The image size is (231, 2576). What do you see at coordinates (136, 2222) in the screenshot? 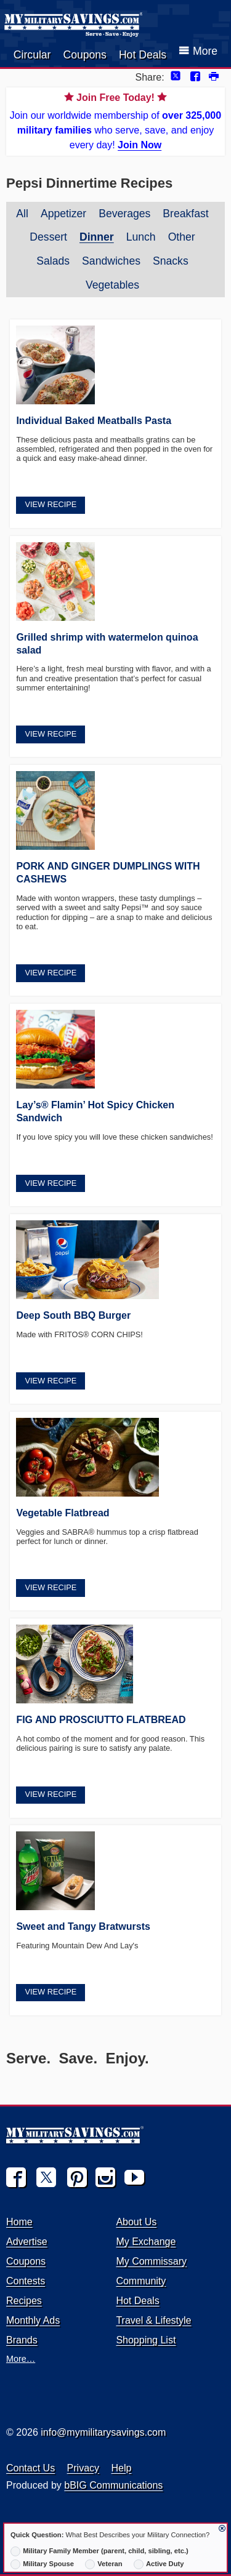
I see `About Us` at bounding box center [136, 2222].